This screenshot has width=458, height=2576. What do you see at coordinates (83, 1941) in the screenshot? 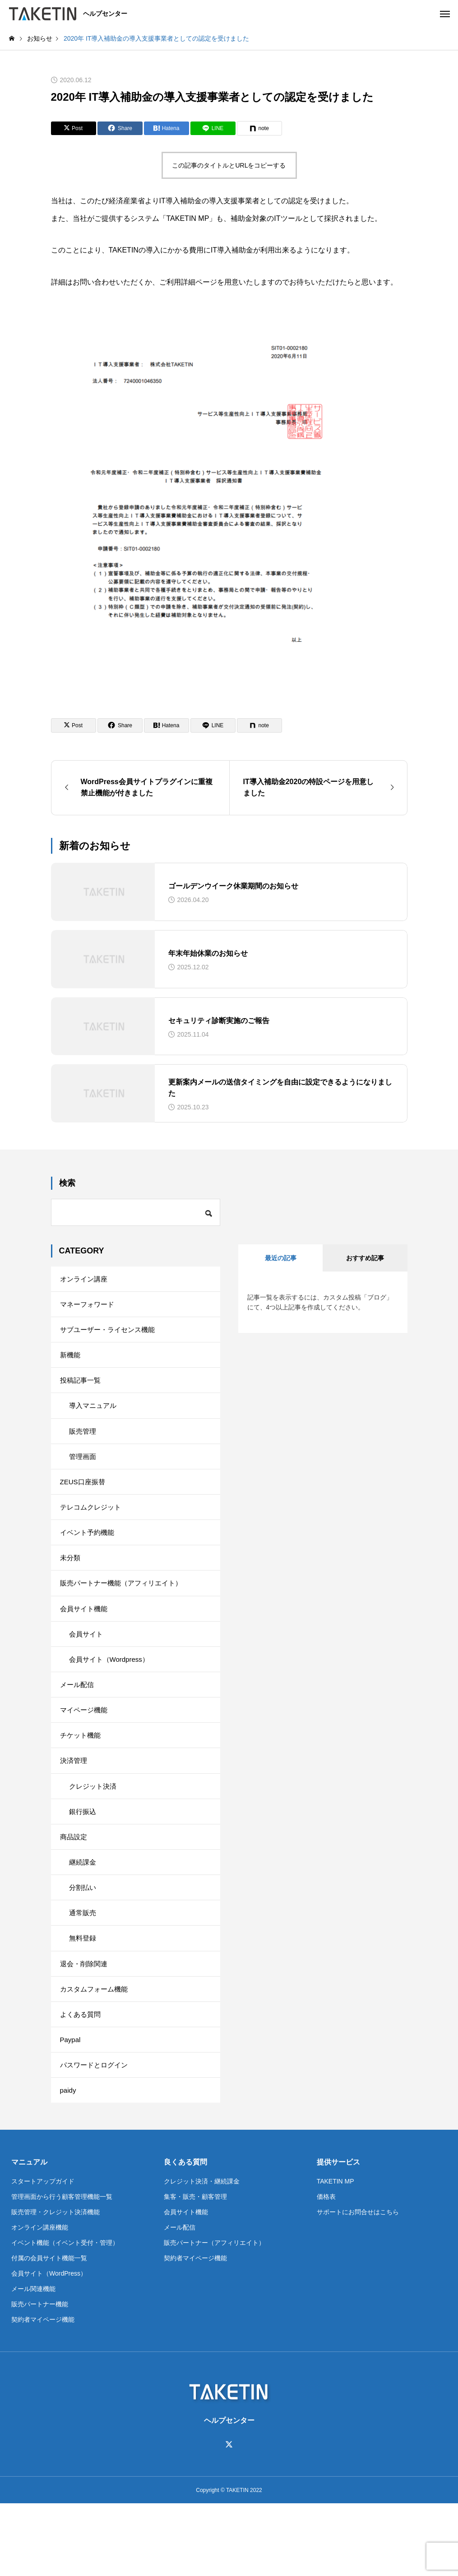
I see `分割払い` at bounding box center [83, 1941].